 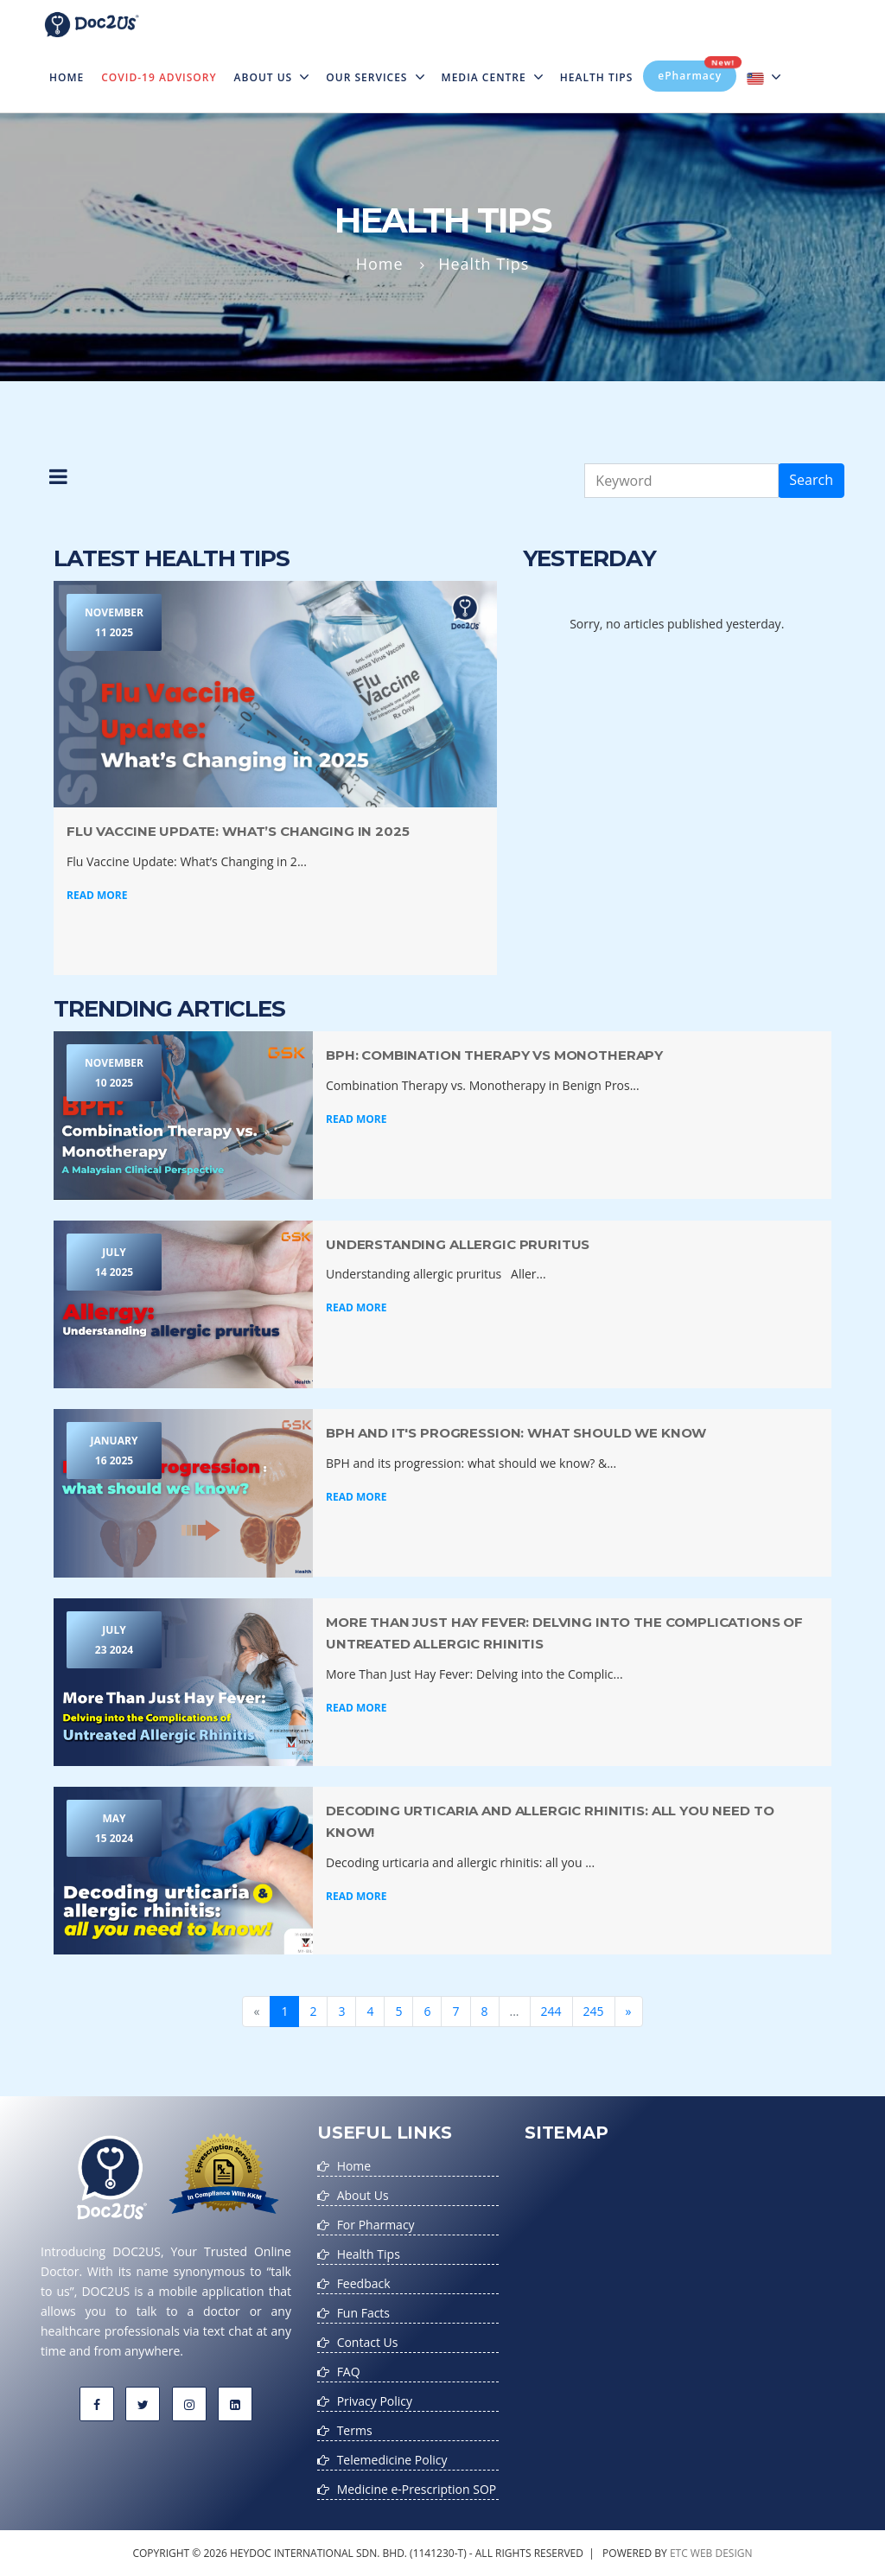 What do you see at coordinates (374, 2401) in the screenshot?
I see `Privacy Policy` at bounding box center [374, 2401].